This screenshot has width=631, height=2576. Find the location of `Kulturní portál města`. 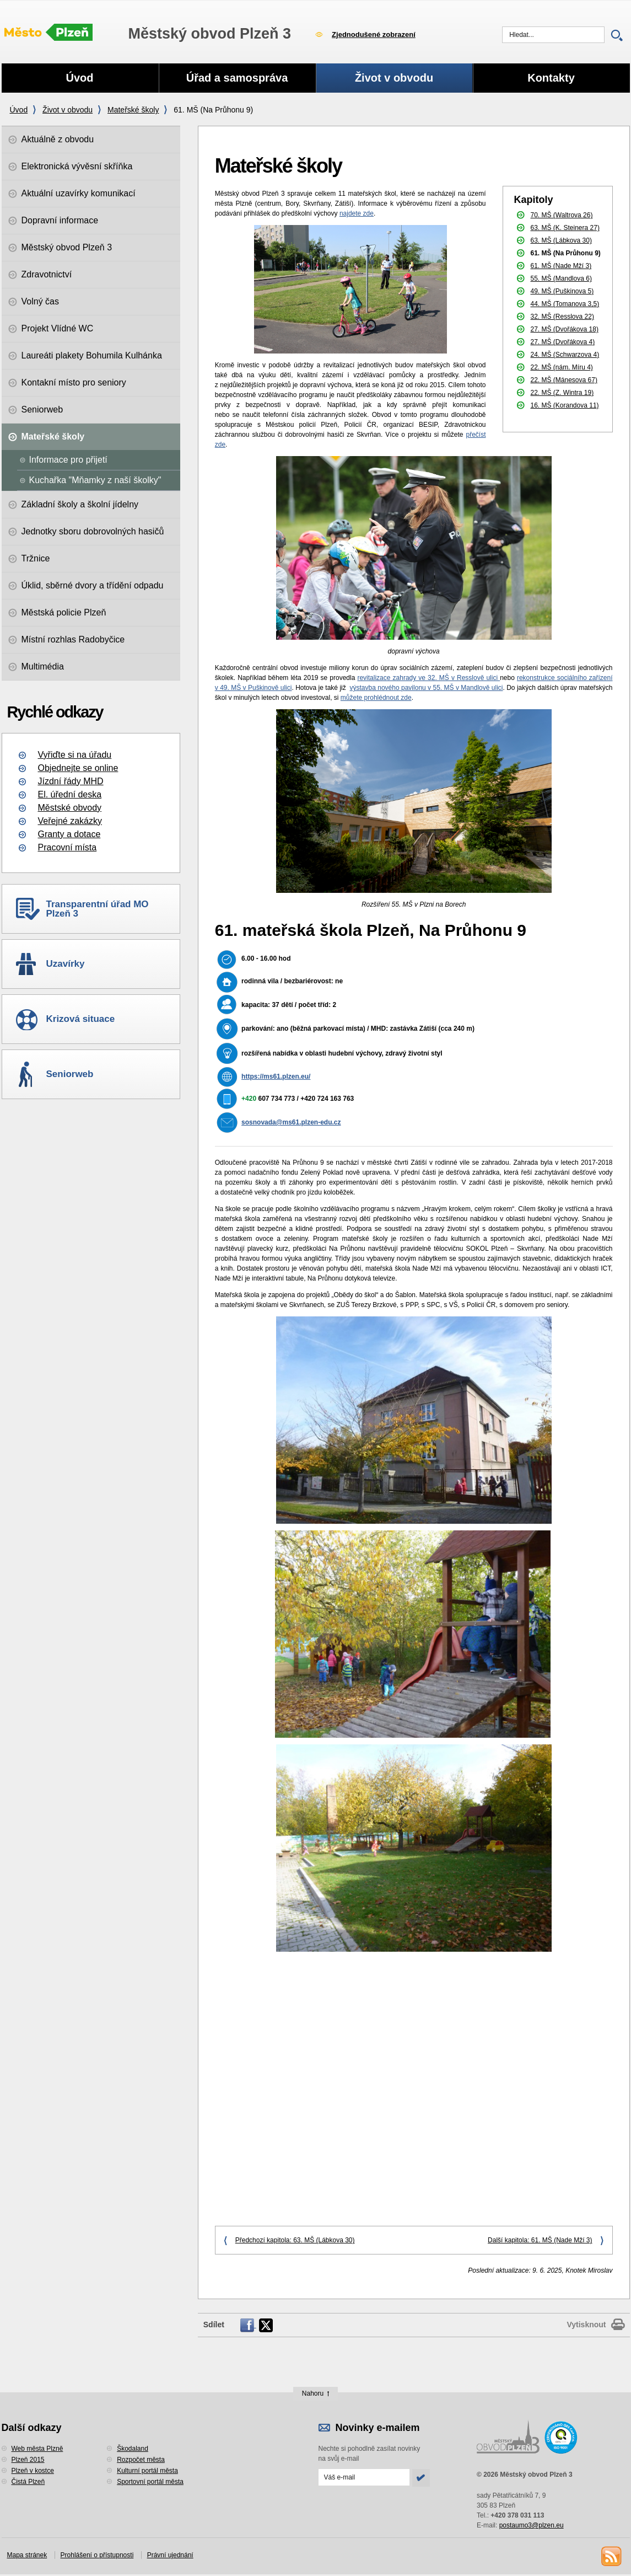

Kulturní portál města is located at coordinates (147, 2471).